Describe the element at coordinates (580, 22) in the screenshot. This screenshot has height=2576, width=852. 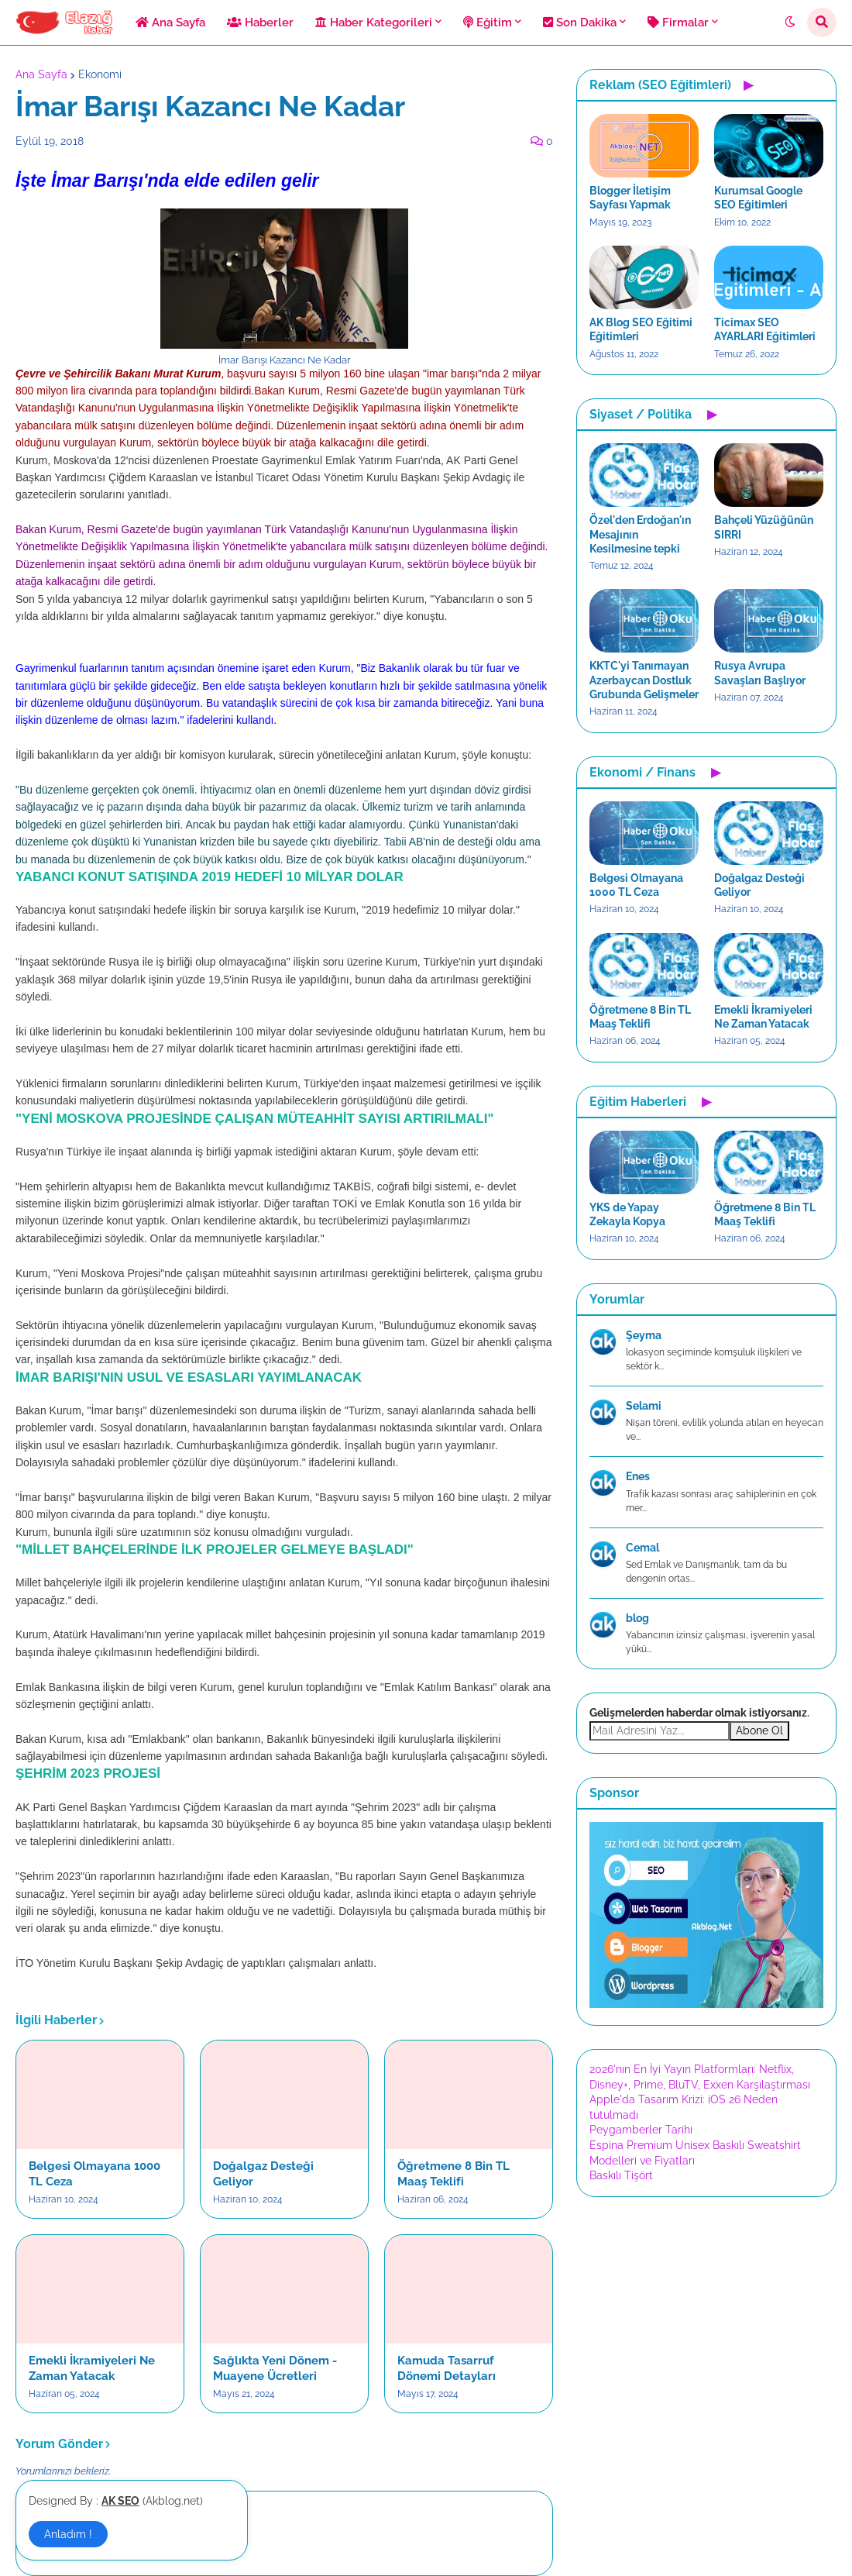
I see `Son Dakika [menuitem]` at that location.